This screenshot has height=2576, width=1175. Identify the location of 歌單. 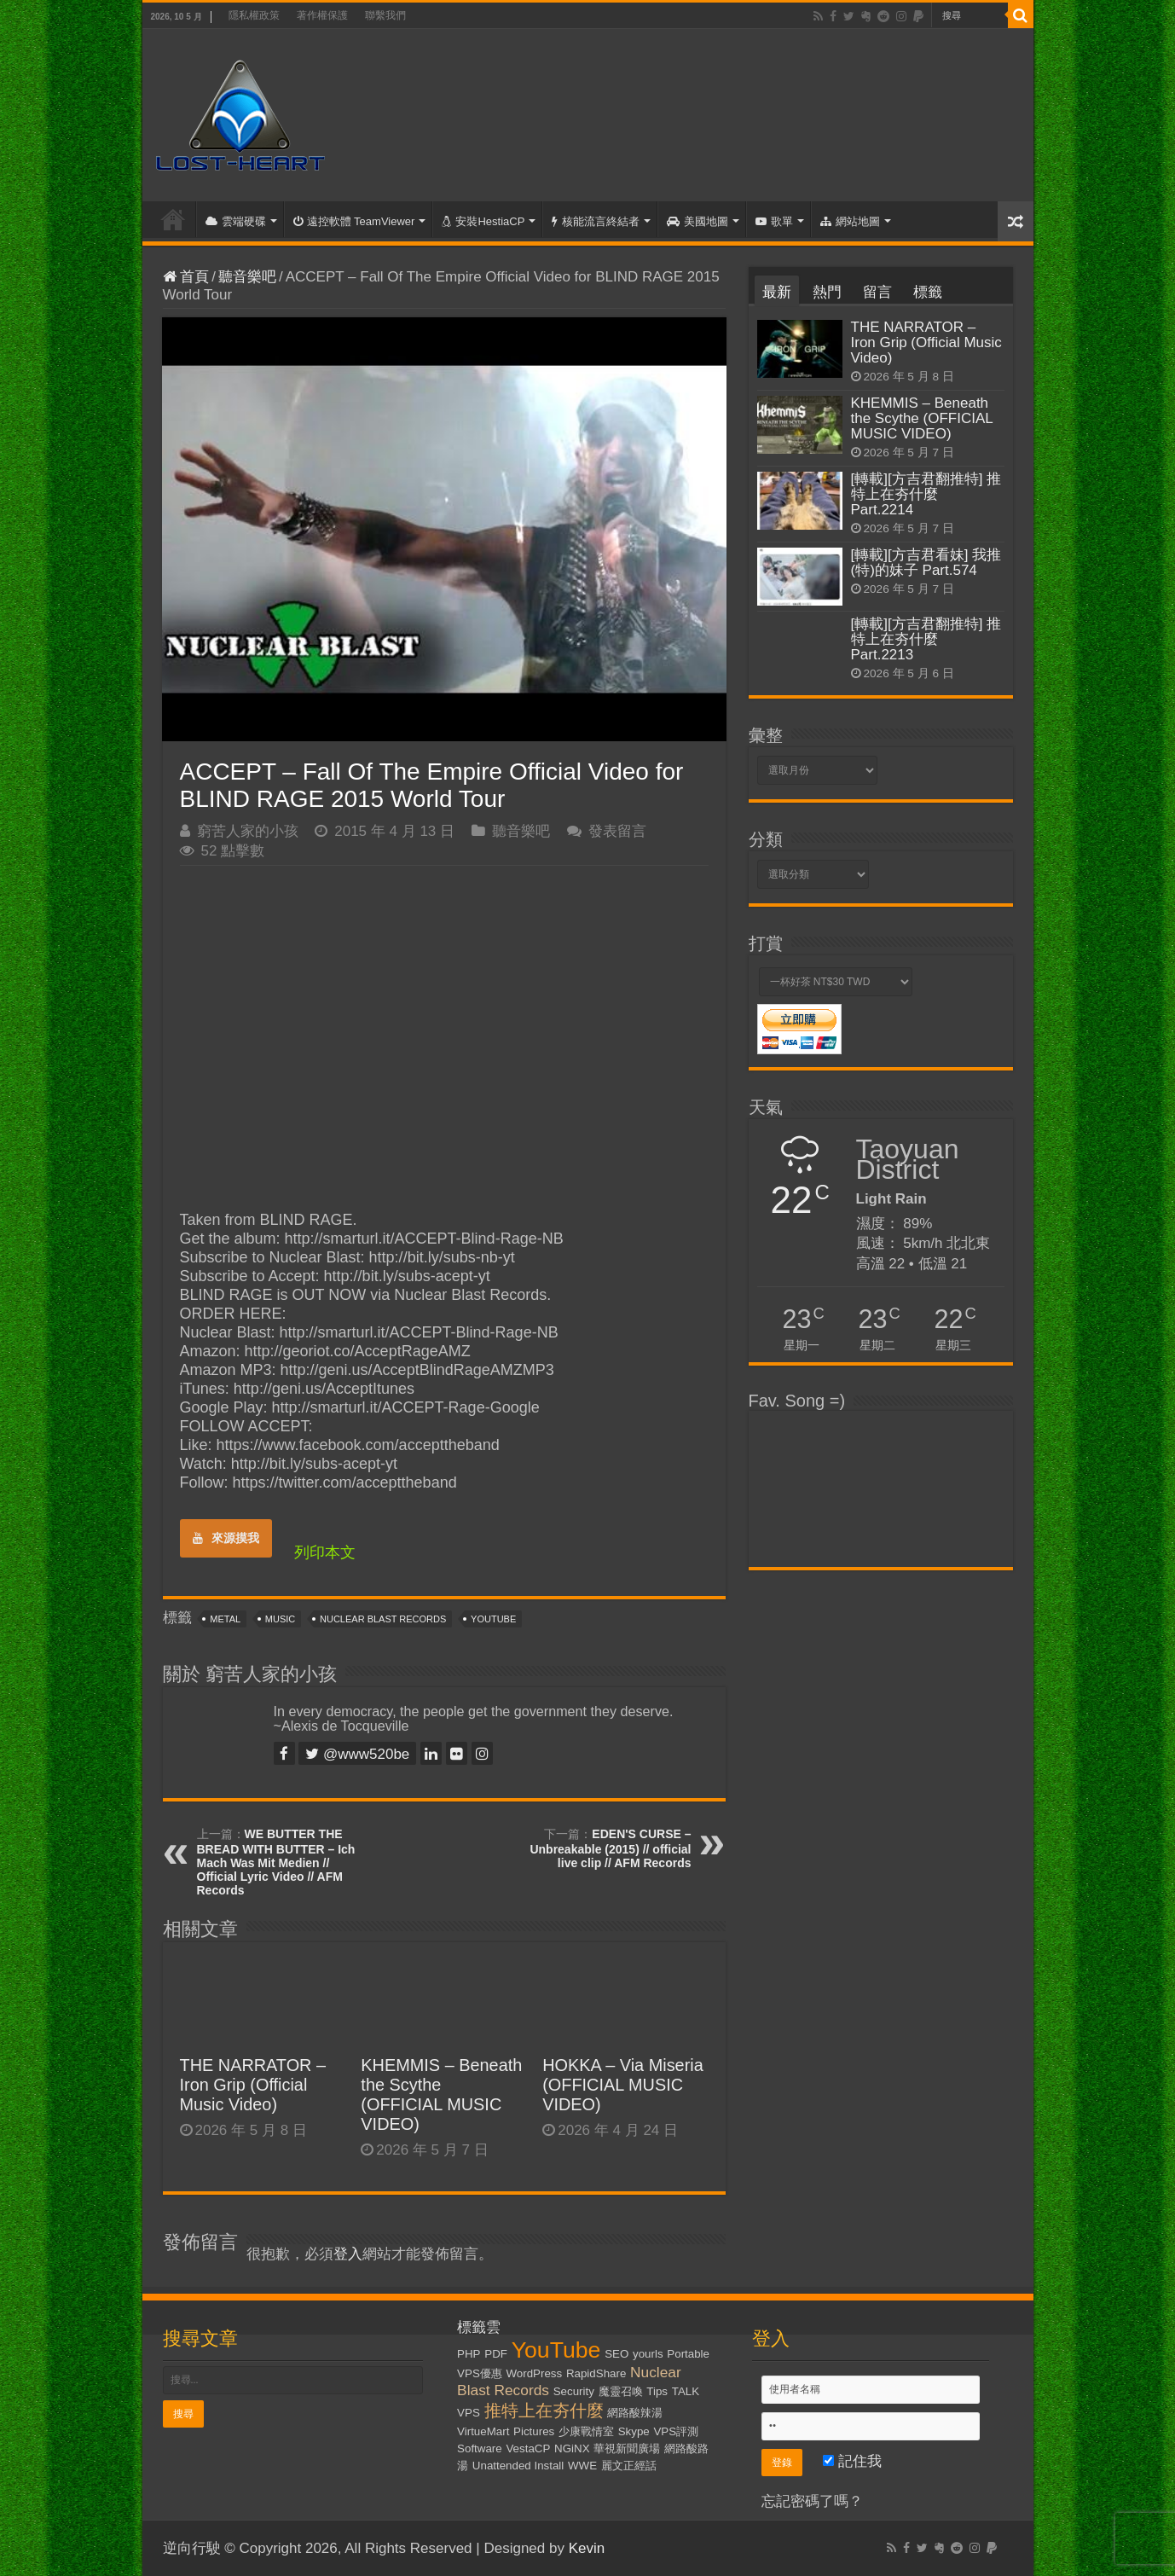
(774, 221).